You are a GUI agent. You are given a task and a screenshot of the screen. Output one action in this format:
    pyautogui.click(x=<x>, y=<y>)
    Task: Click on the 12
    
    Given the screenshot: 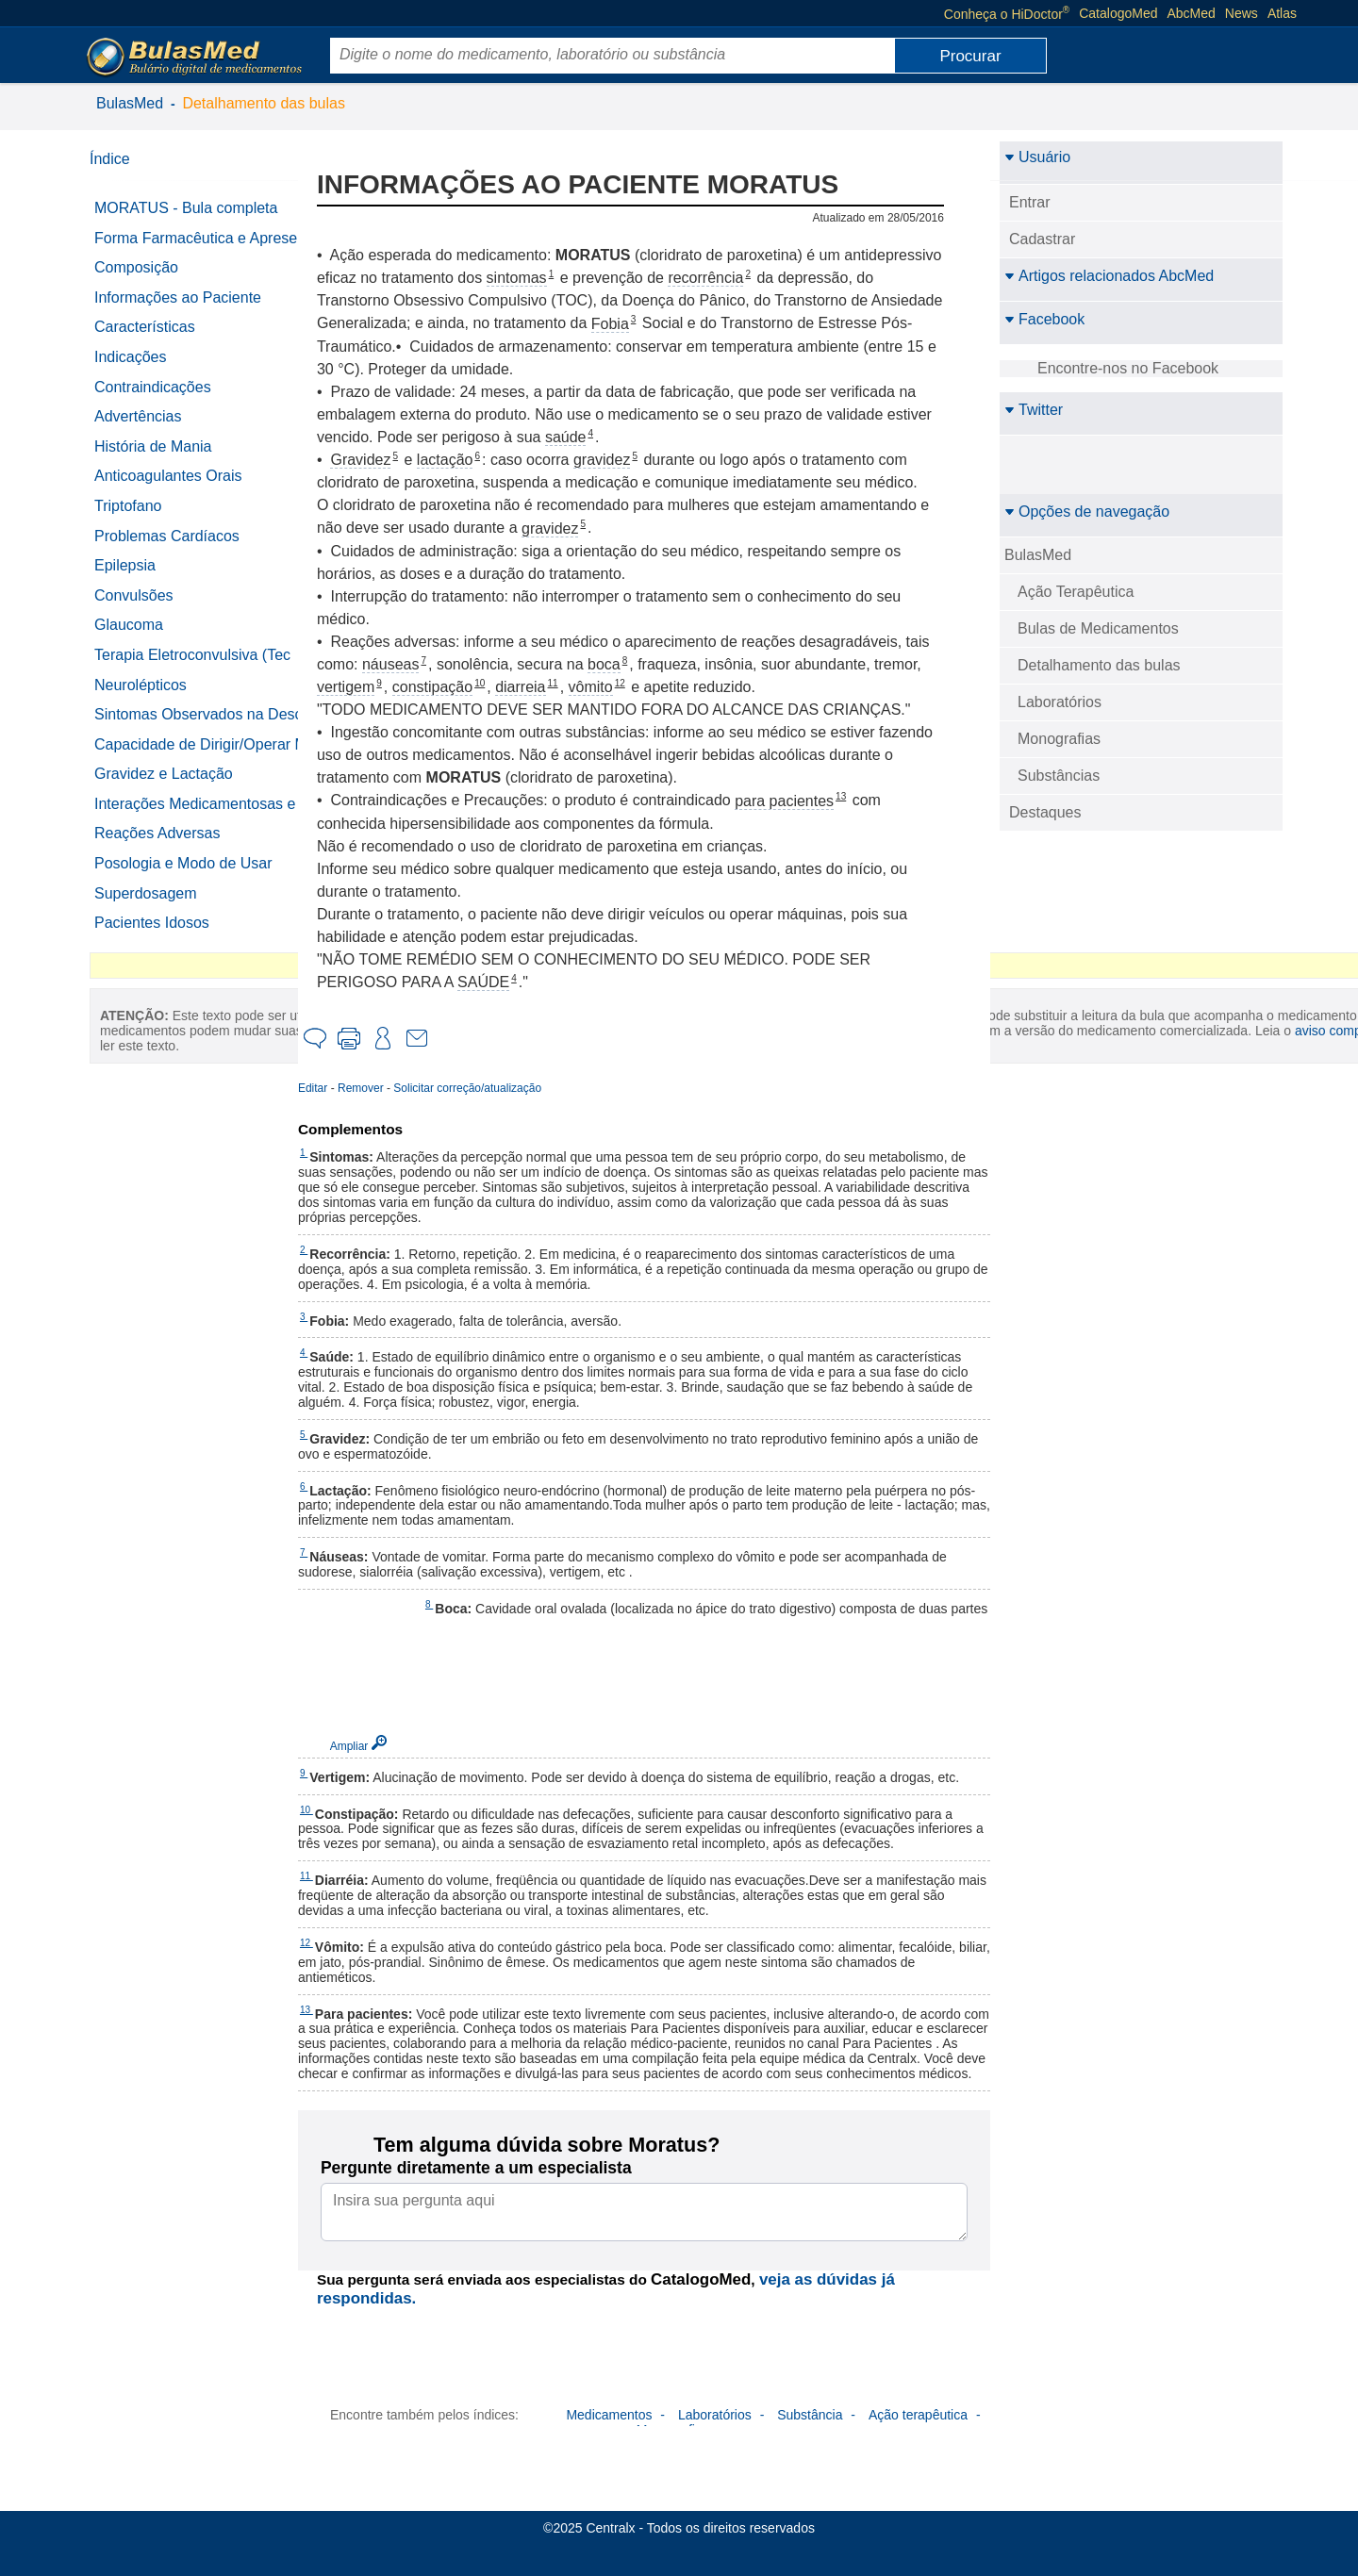 What is the action you would take?
    pyautogui.click(x=647, y=683)
    